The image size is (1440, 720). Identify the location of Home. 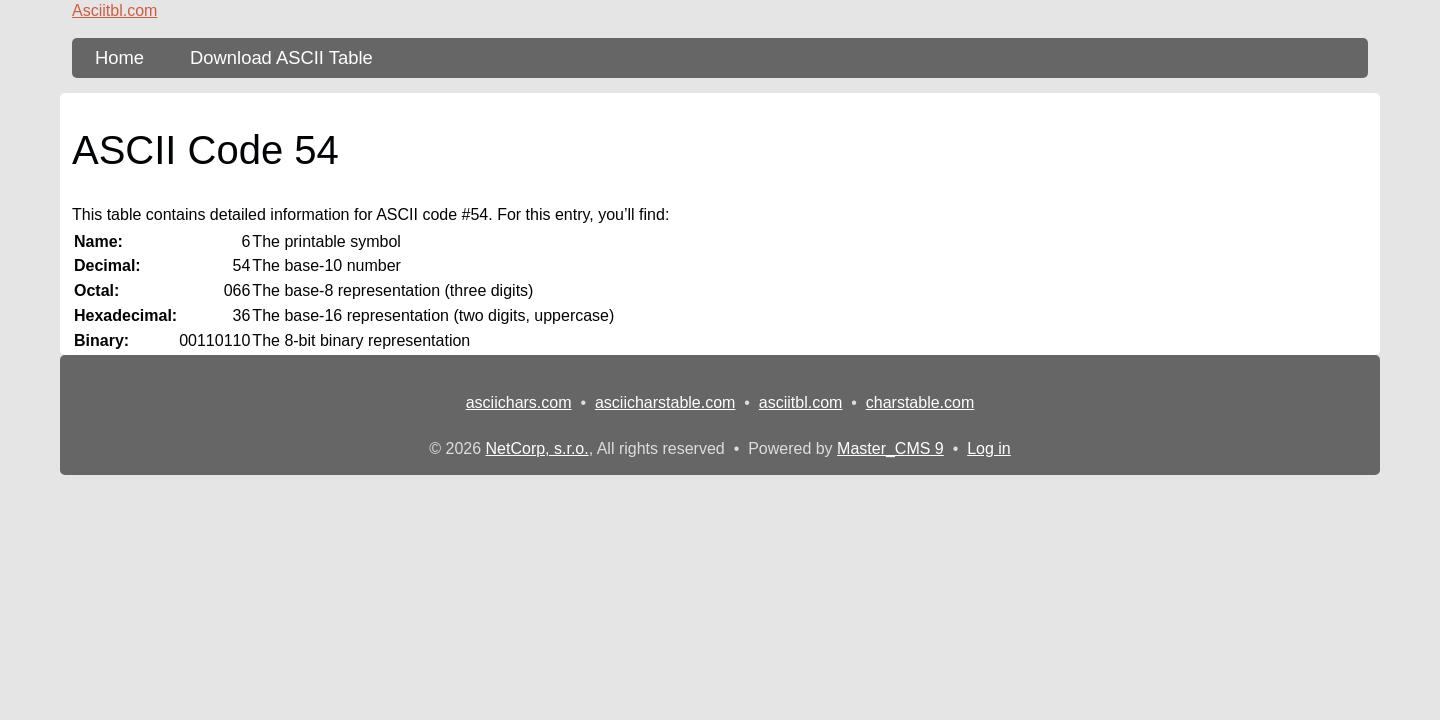
(119, 57).